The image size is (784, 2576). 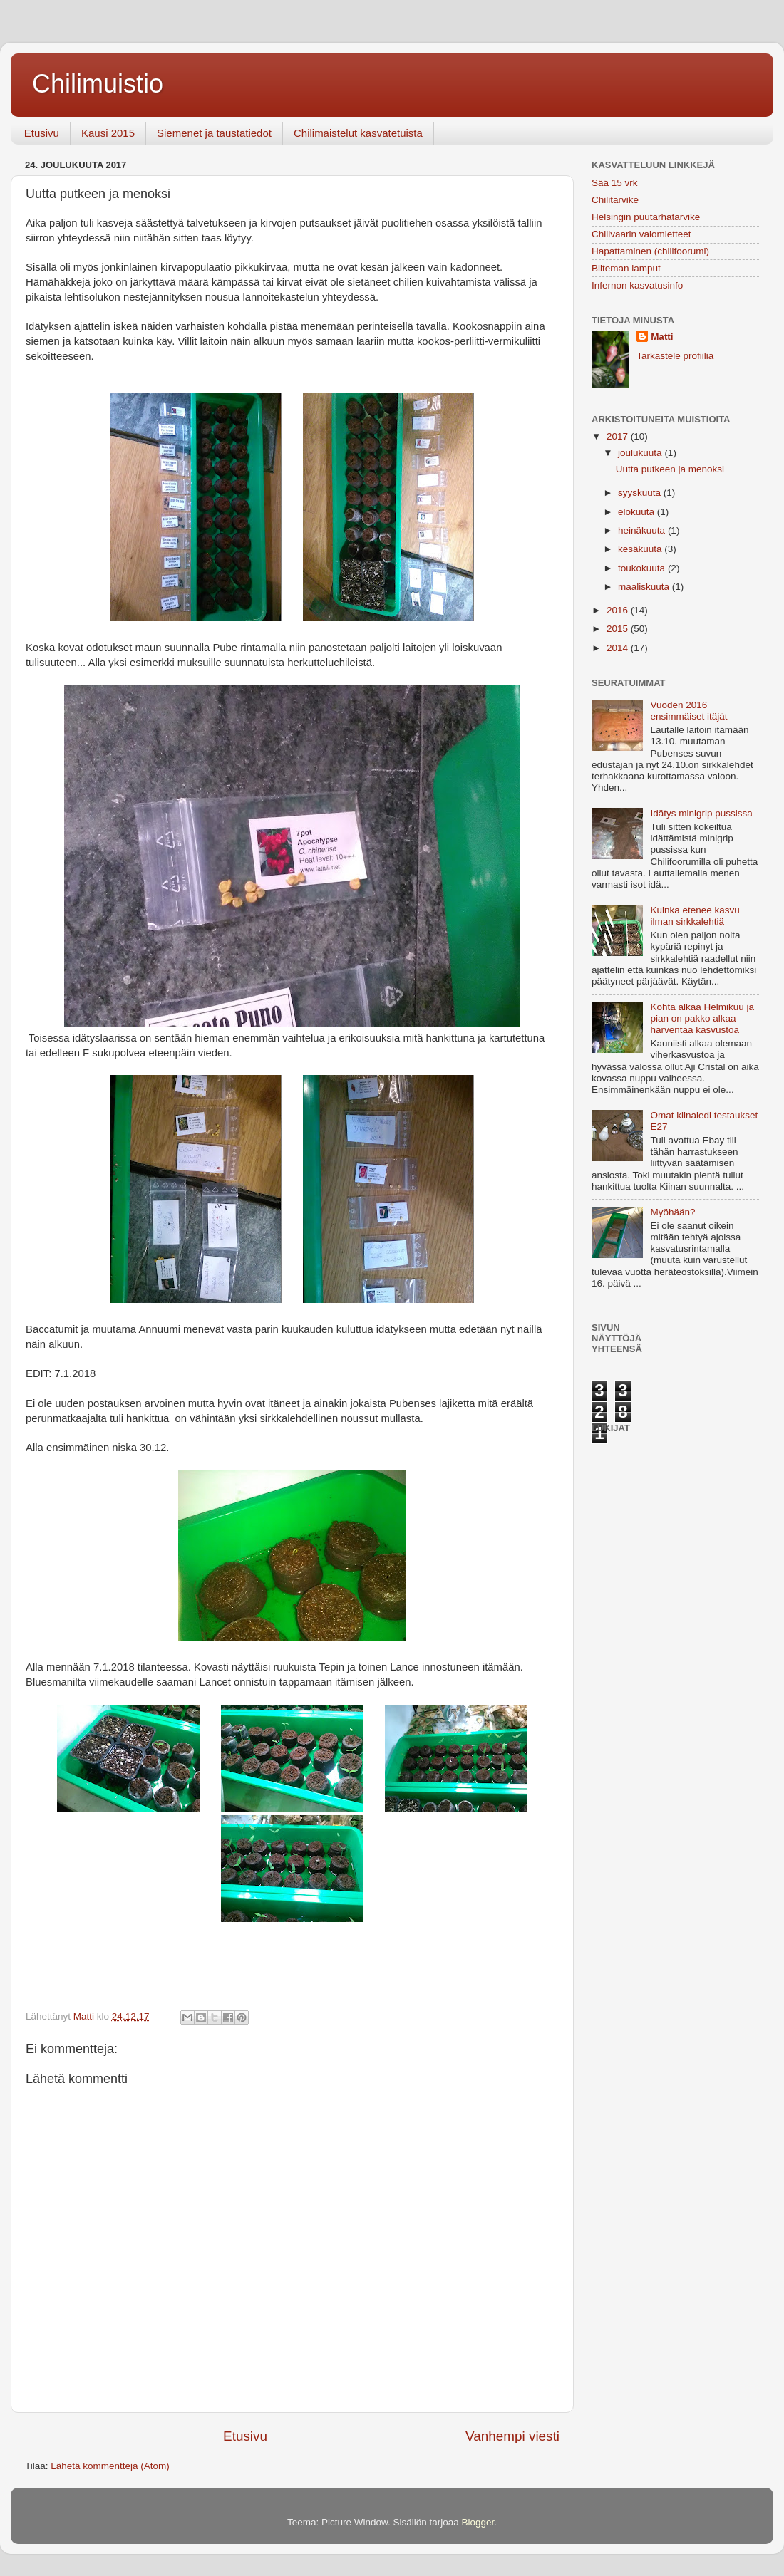 What do you see at coordinates (110, 2466) in the screenshot?
I see `Lähetä kommentteja (Atom)` at bounding box center [110, 2466].